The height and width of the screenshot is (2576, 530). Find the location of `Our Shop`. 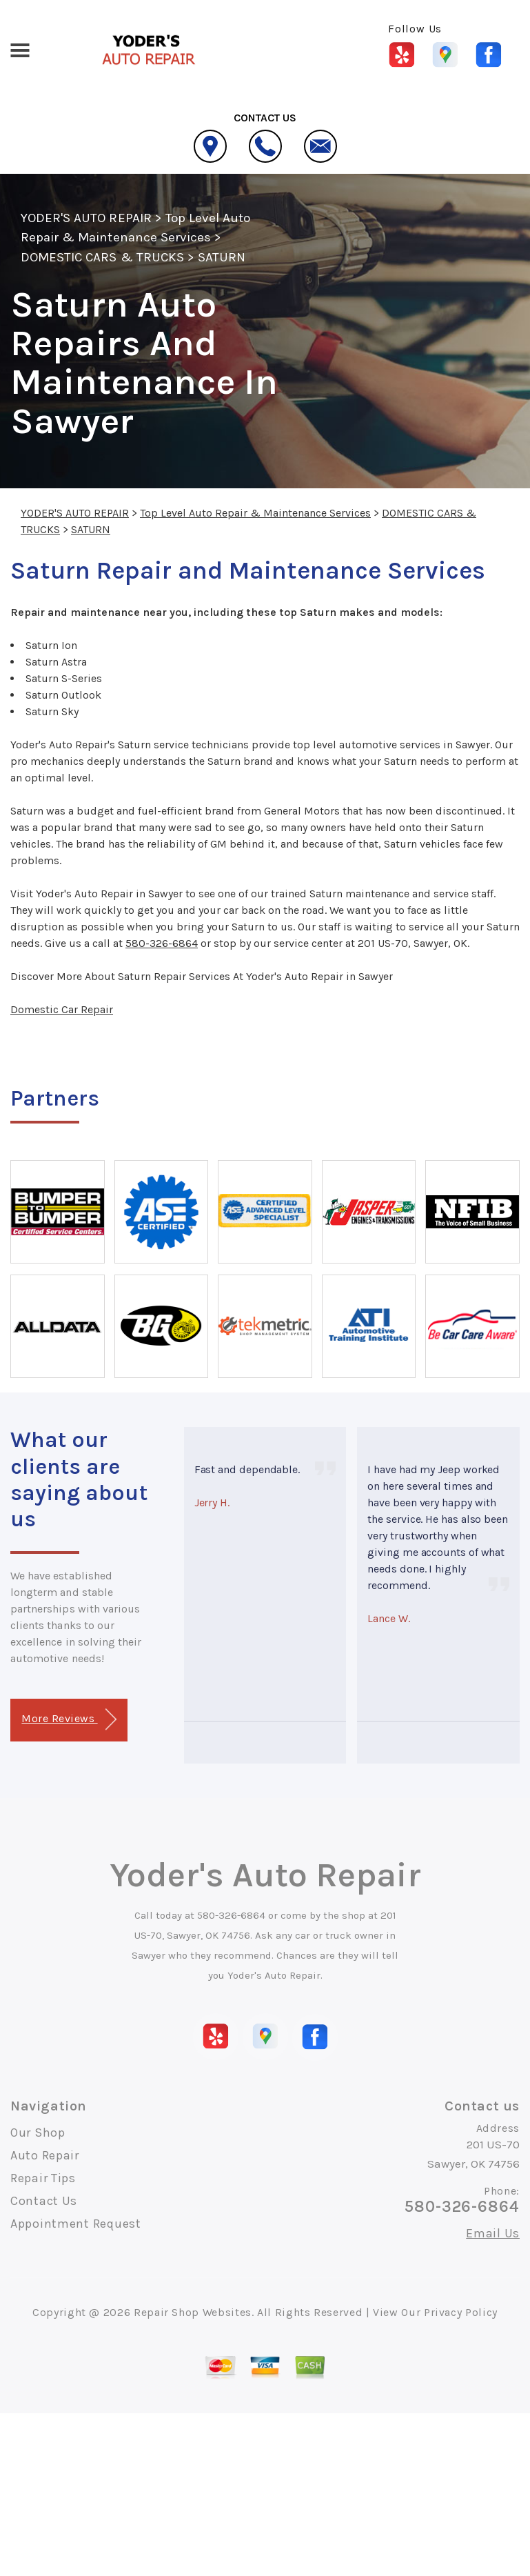

Our Shop is located at coordinates (37, 2132).